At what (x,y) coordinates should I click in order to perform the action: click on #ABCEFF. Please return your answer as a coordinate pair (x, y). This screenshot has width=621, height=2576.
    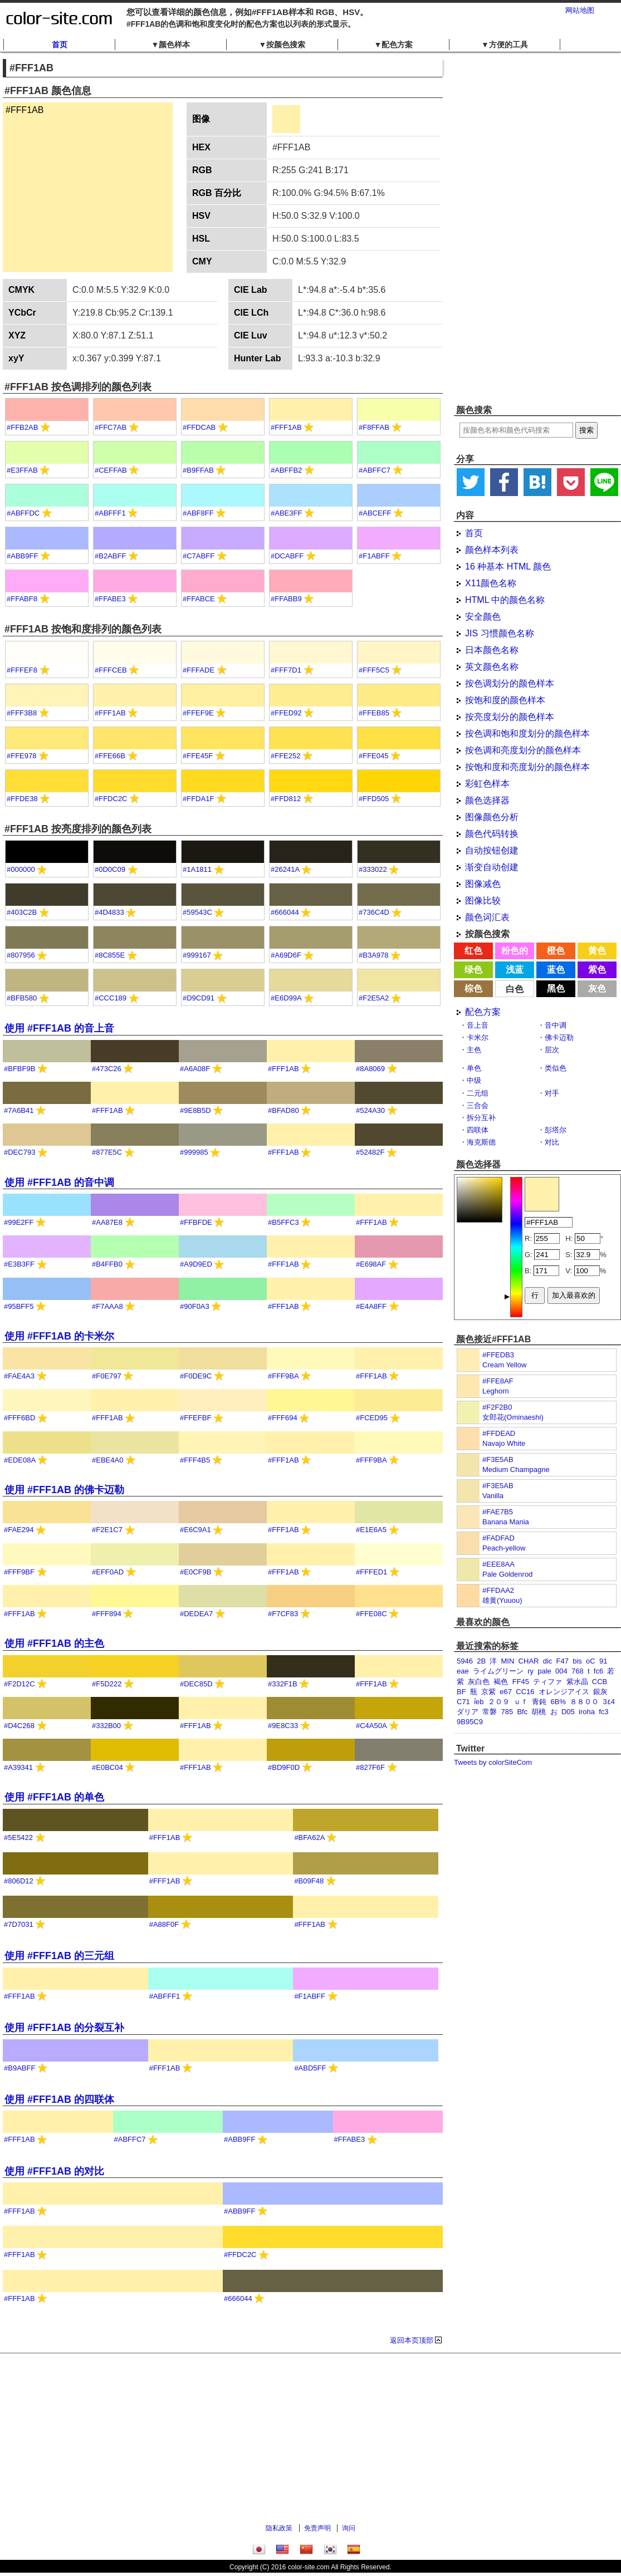
    Looking at the image, I should click on (375, 513).